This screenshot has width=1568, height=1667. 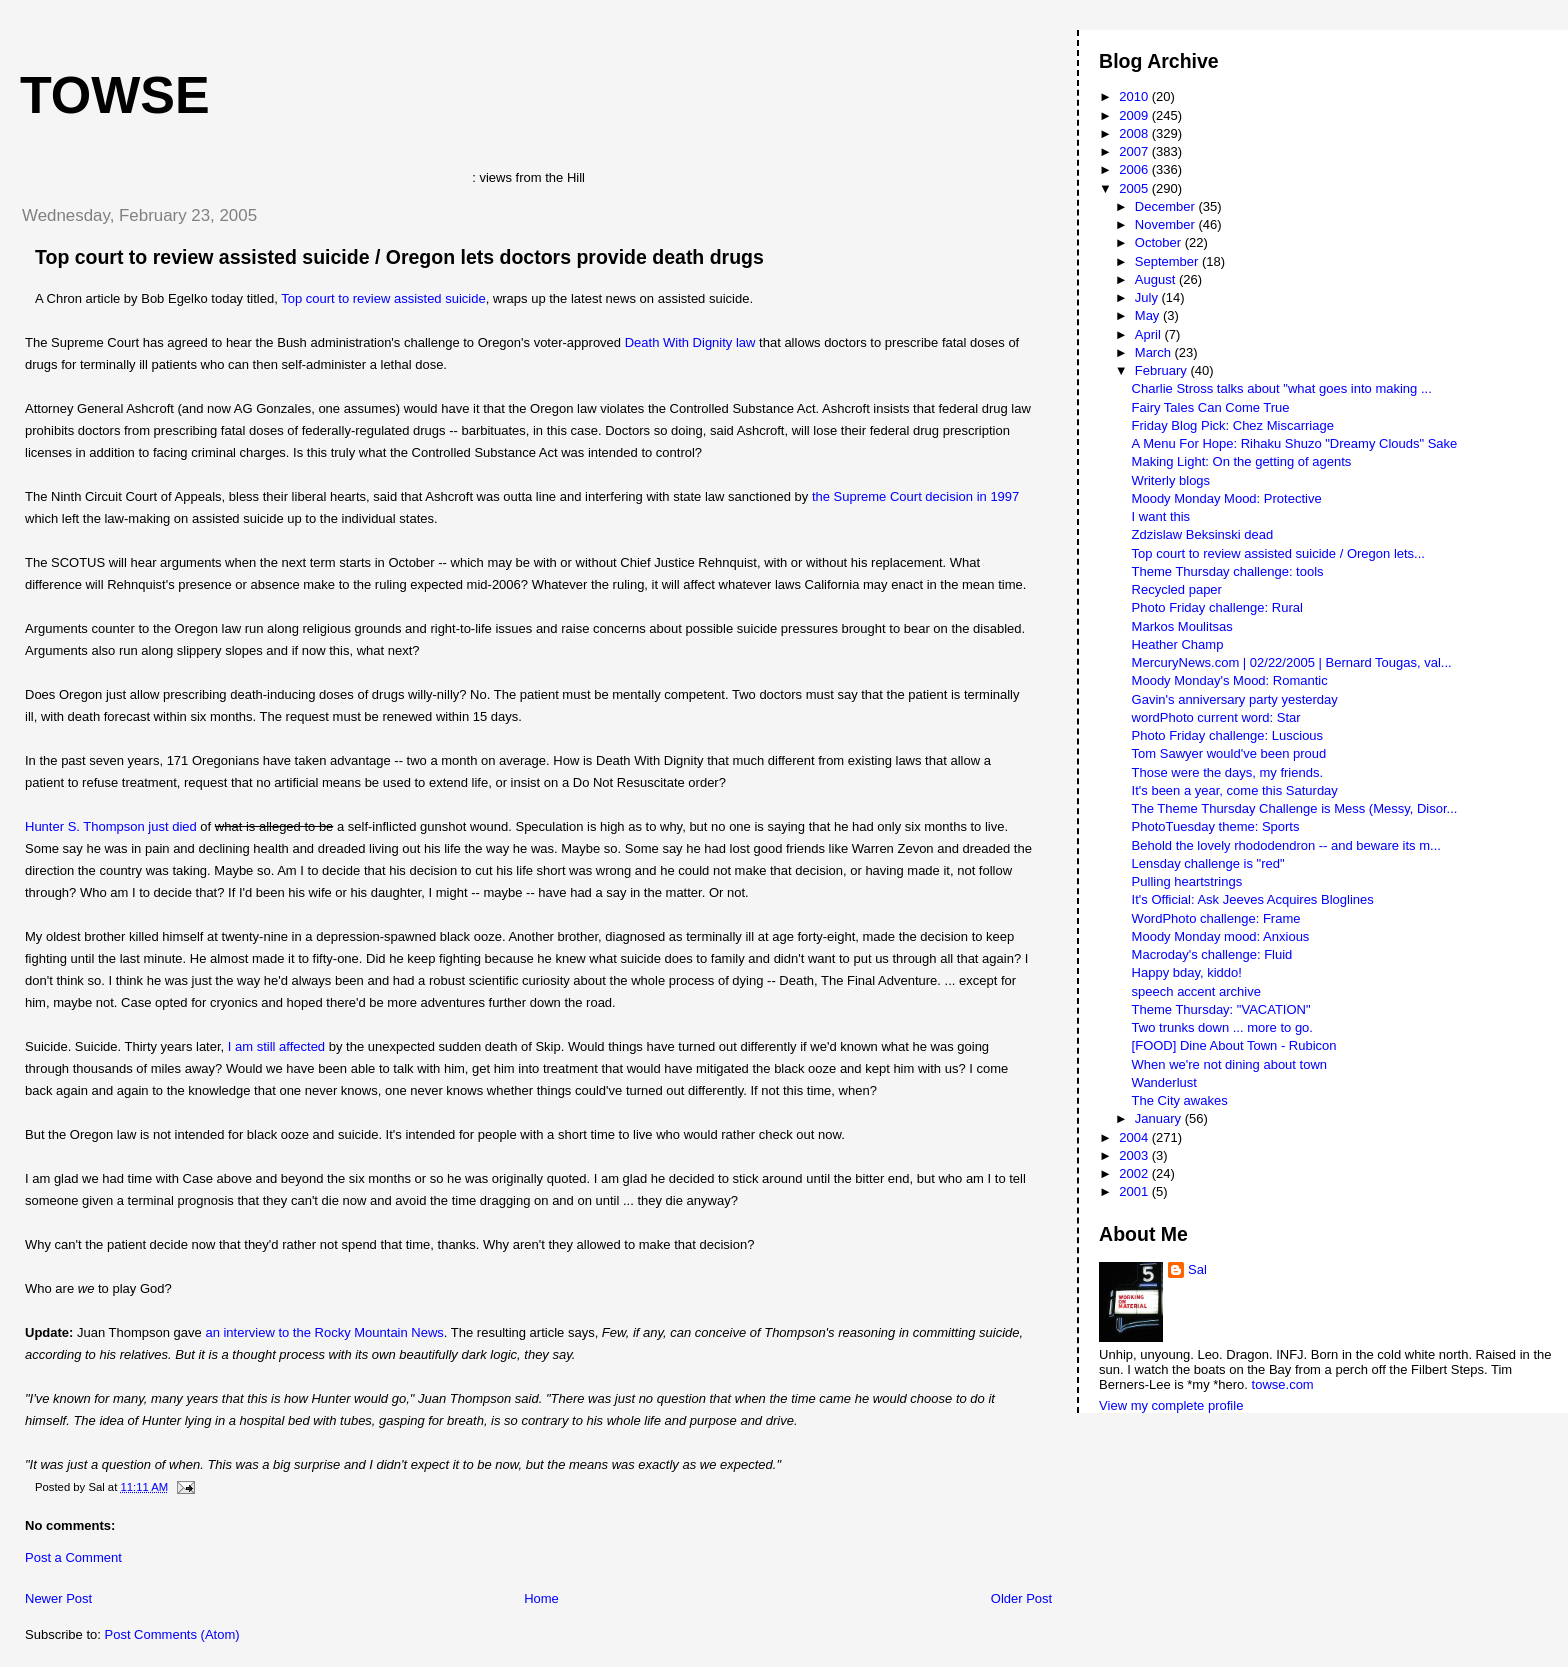 What do you see at coordinates (1208, 863) in the screenshot?
I see `Lensday challenge is "red"` at bounding box center [1208, 863].